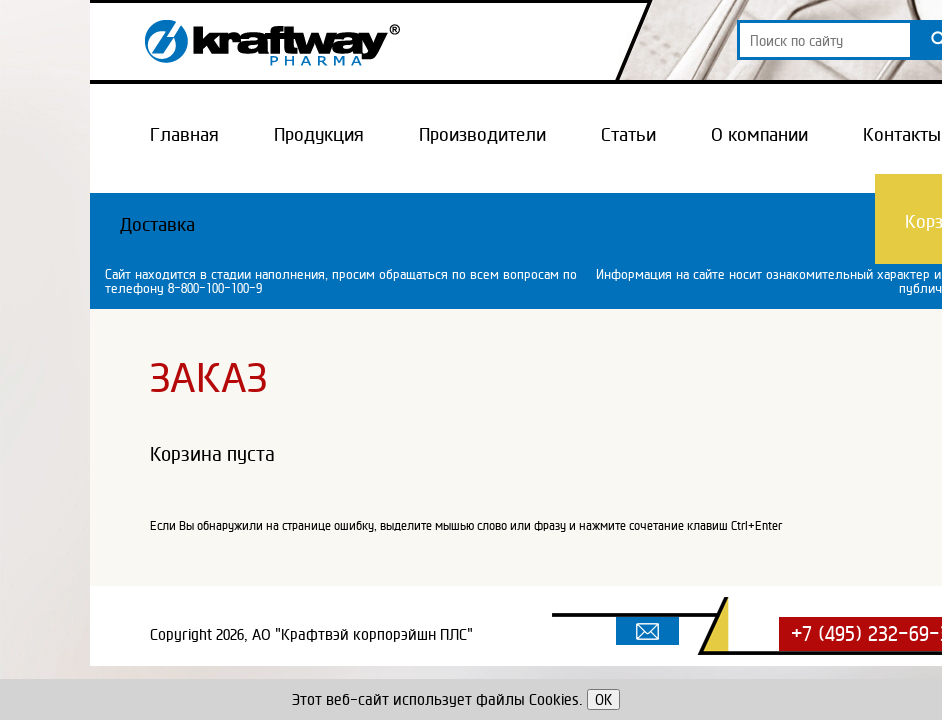 This screenshot has height=720, width=942. What do you see at coordinates (628, 134) in the screenshot?
I see `Статьи` at bounding box center [628, 134].